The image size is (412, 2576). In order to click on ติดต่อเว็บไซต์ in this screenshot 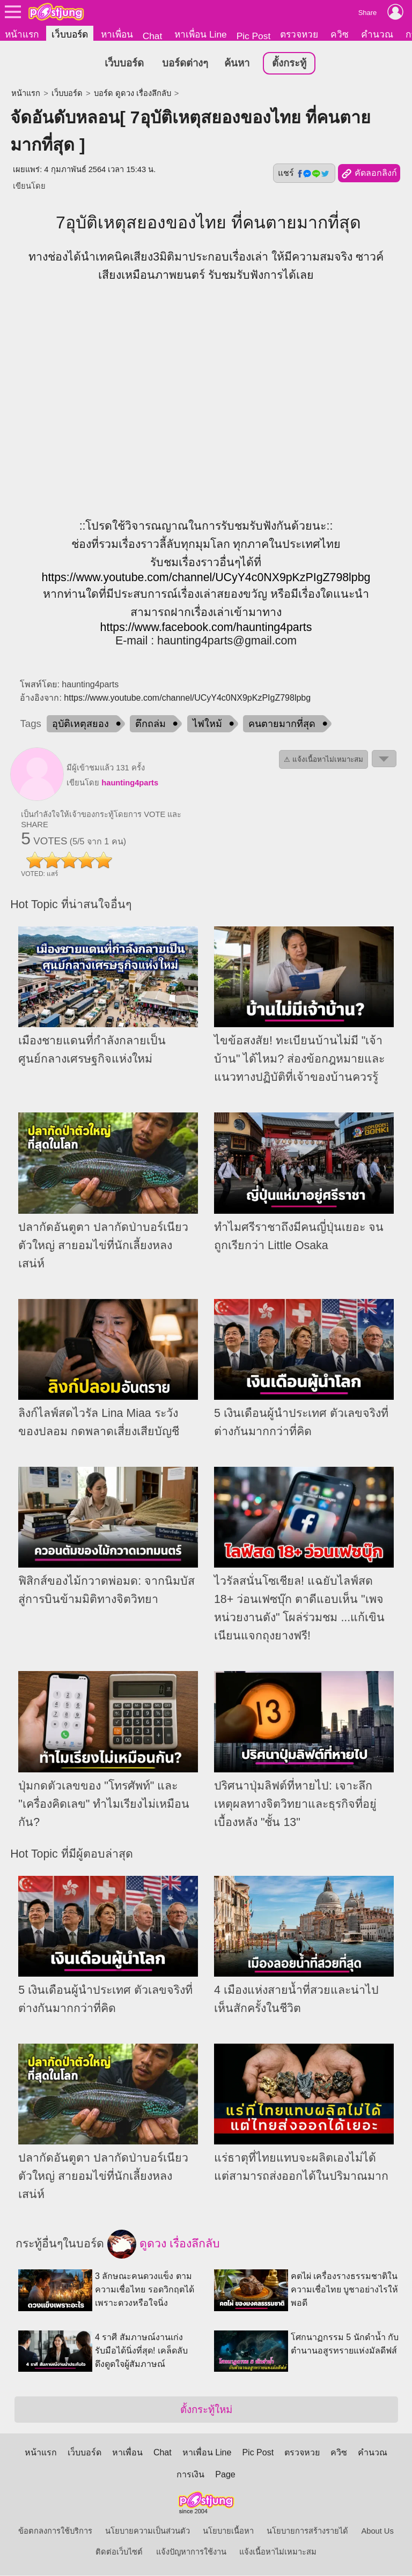, I will do `click(119, 2552)`.